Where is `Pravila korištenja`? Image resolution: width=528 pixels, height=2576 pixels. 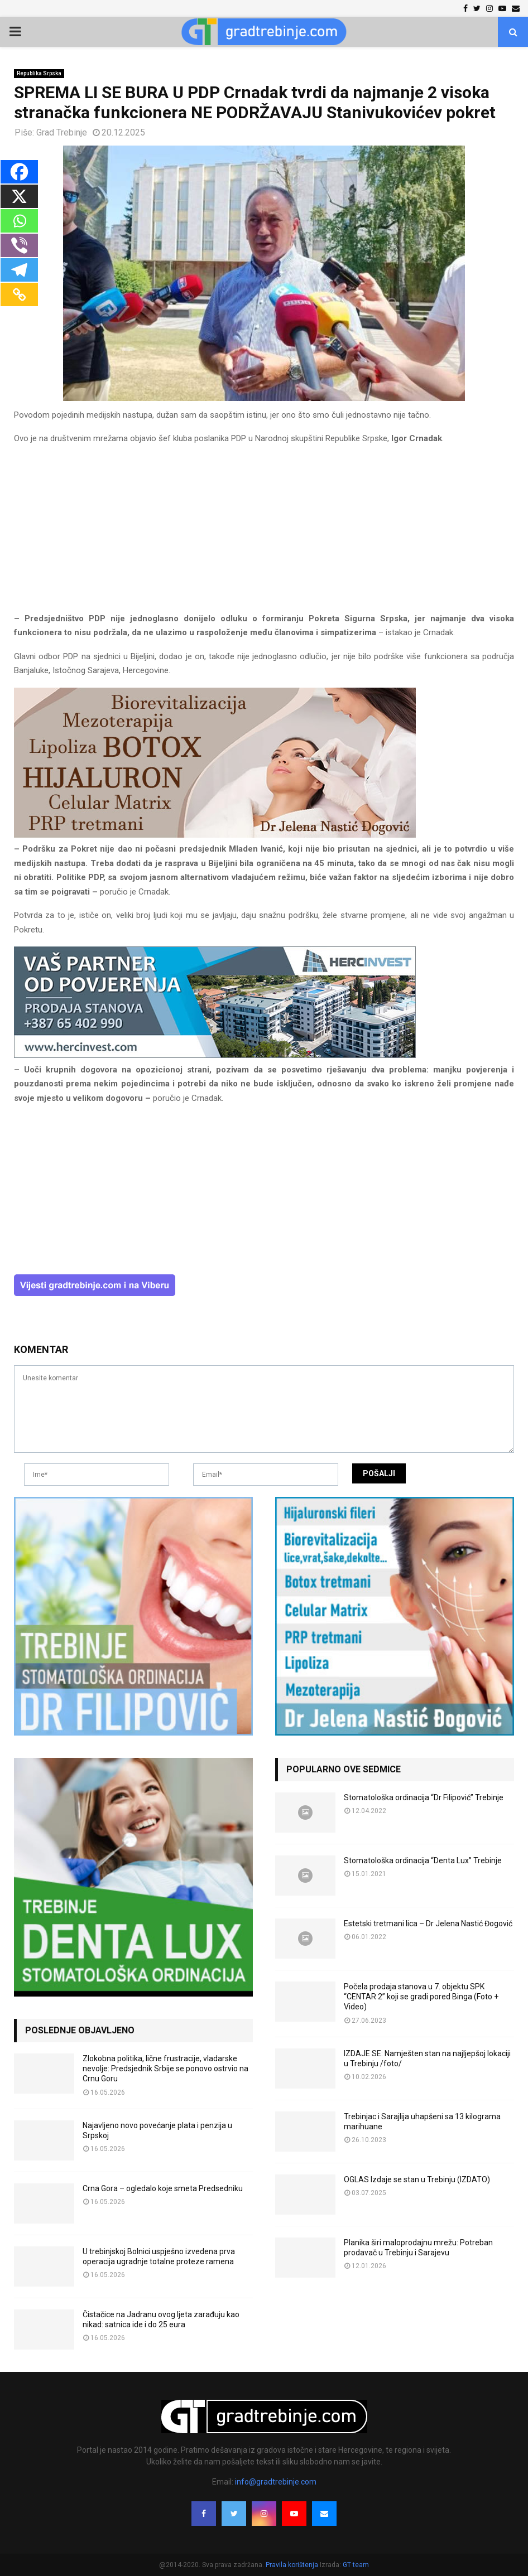 Pravila korištenja is located at coordinates (293, 2565).